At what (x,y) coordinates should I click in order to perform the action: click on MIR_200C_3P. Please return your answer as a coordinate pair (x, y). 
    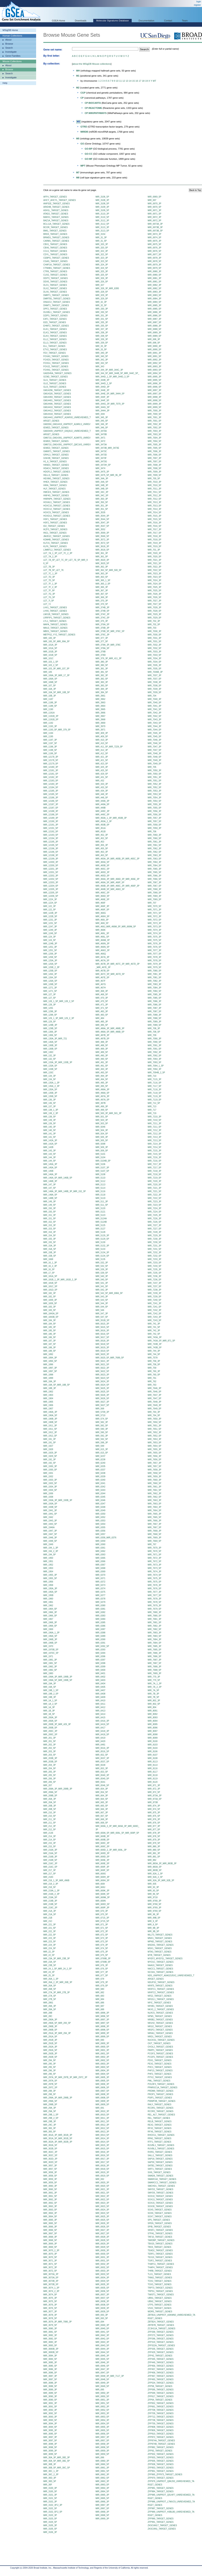
    Looking at the image, I should click on (50, 1731).